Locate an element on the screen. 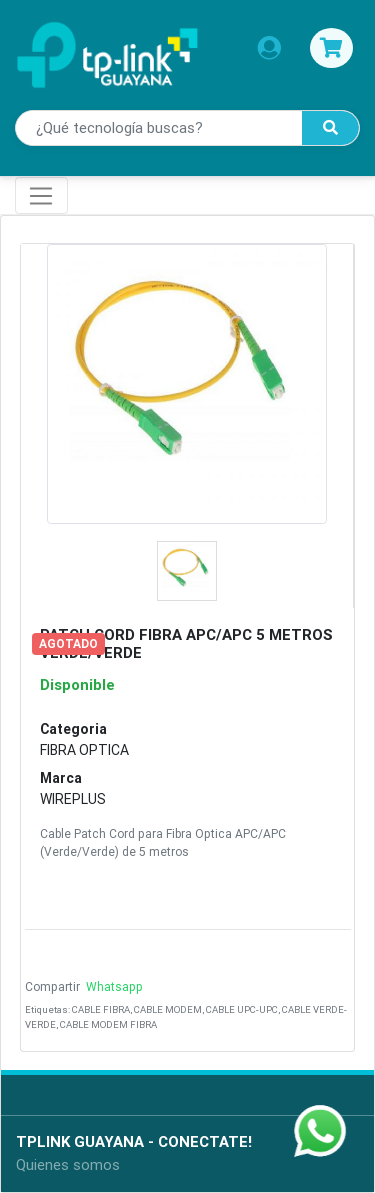 Image resolution: width=375 pixels, height=1193 pixels. Whatsapp is located at coordinates (113, 986).